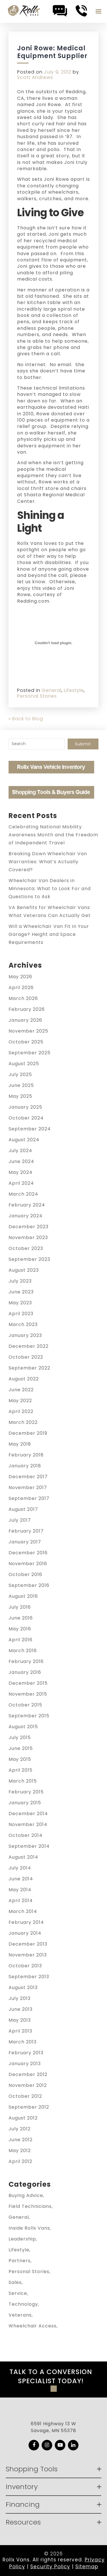 The width and height of the screenshot is (107, 2576). Describe the element at coordinates (21, 1639) in the screenshot. I see `April 2016` at that location.